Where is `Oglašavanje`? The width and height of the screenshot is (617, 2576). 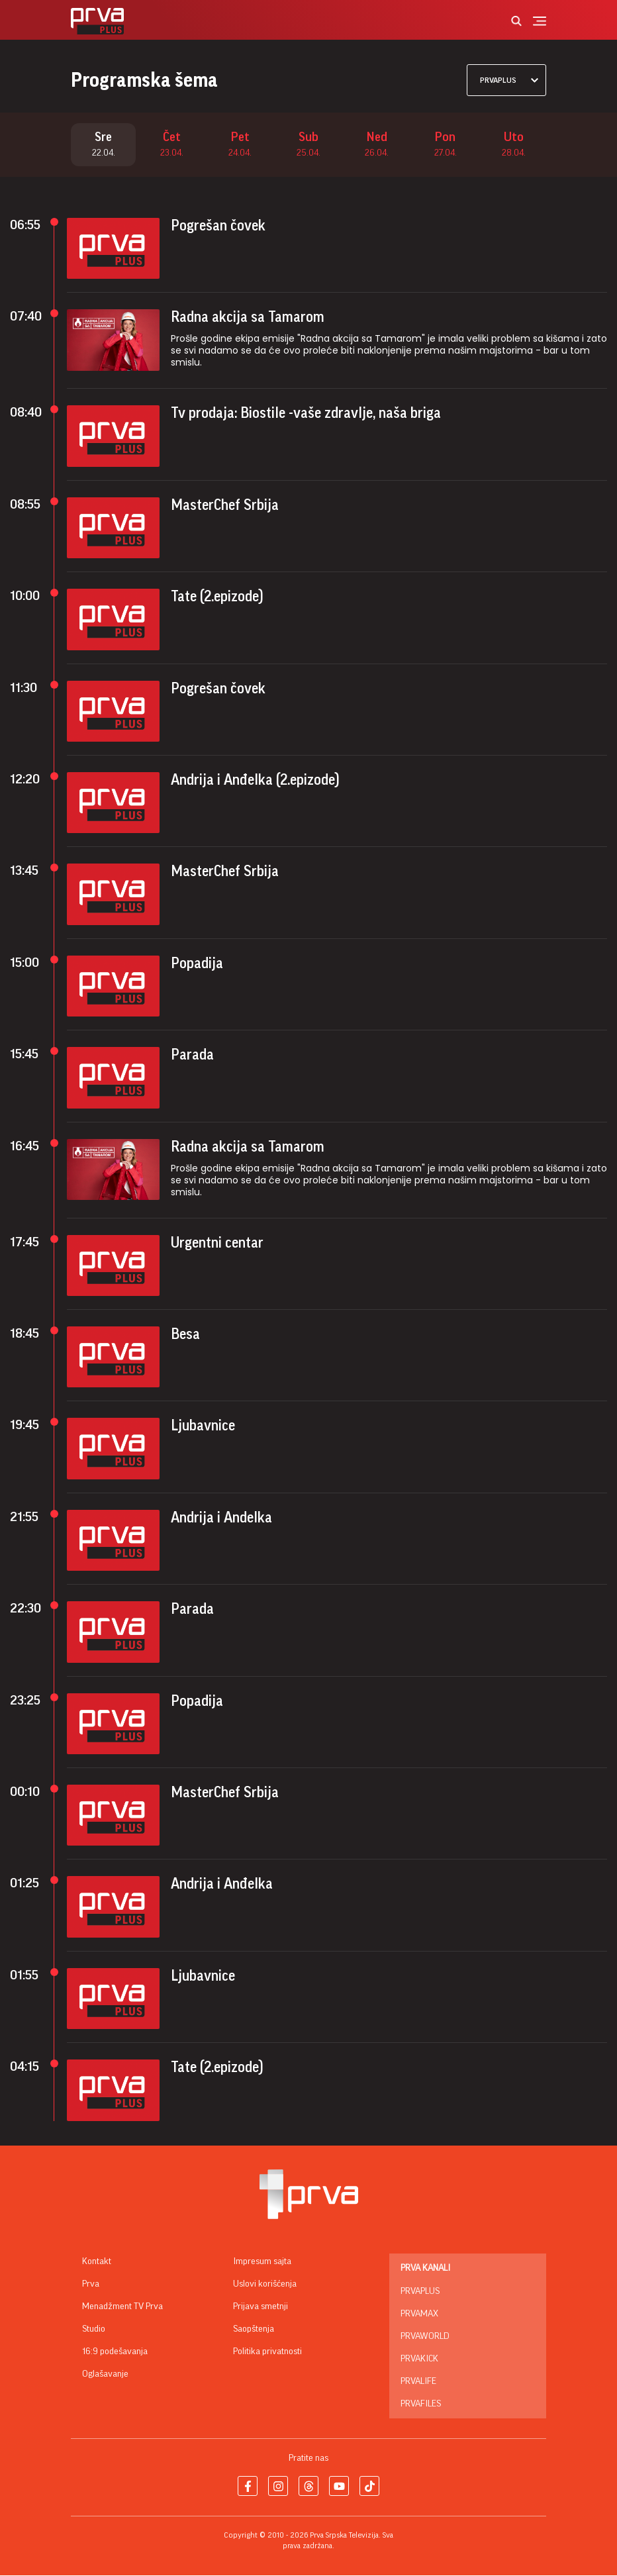 Oglašavanje is located at coordinates (105, 2374).